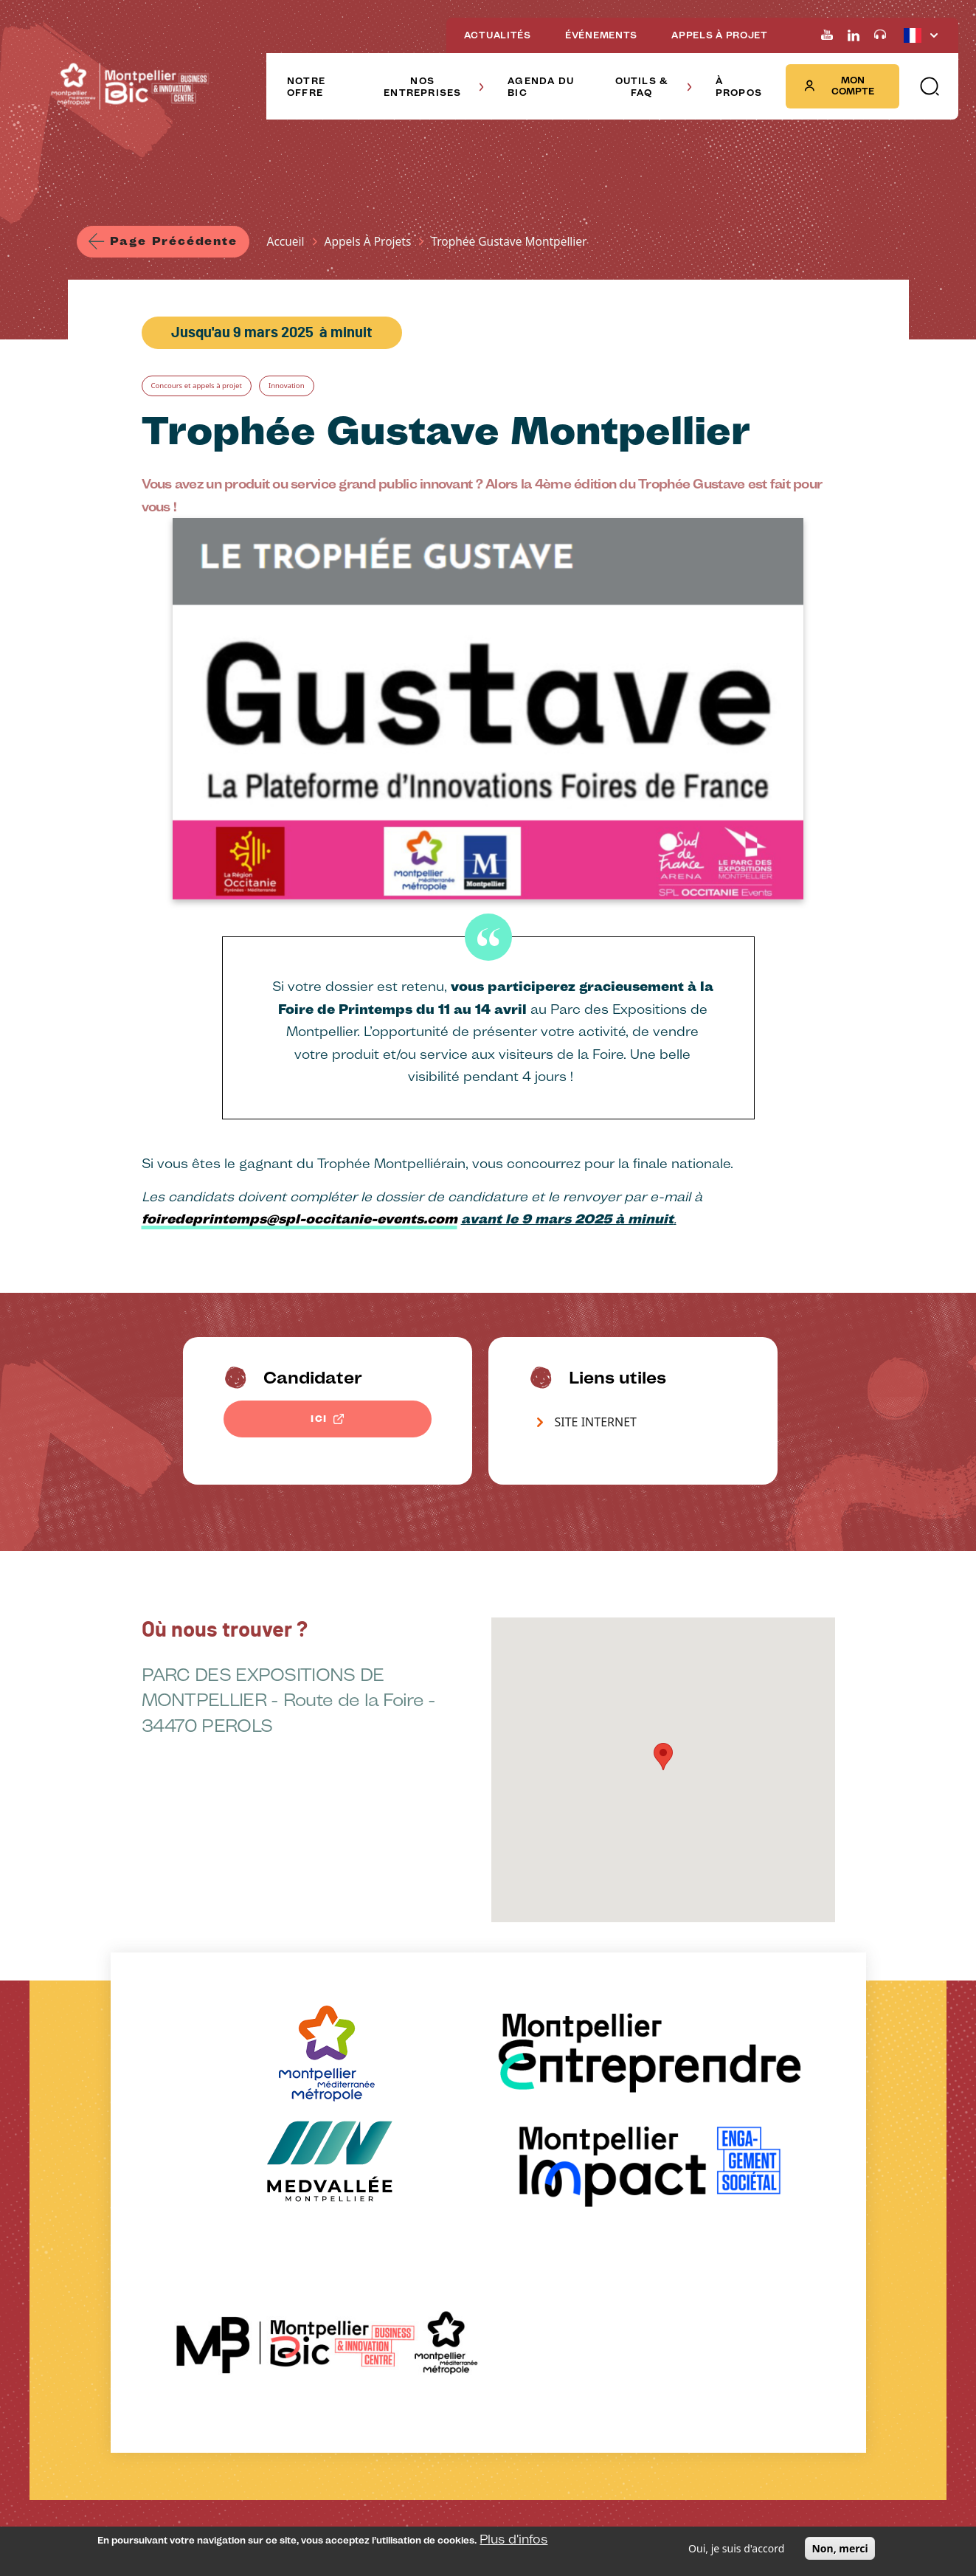 The image size is (976, 2576). What do you see at coordinates (434, 86) in the screenshot?
I see `NOS ENTREPRISES` at bounding box center [434, 86].